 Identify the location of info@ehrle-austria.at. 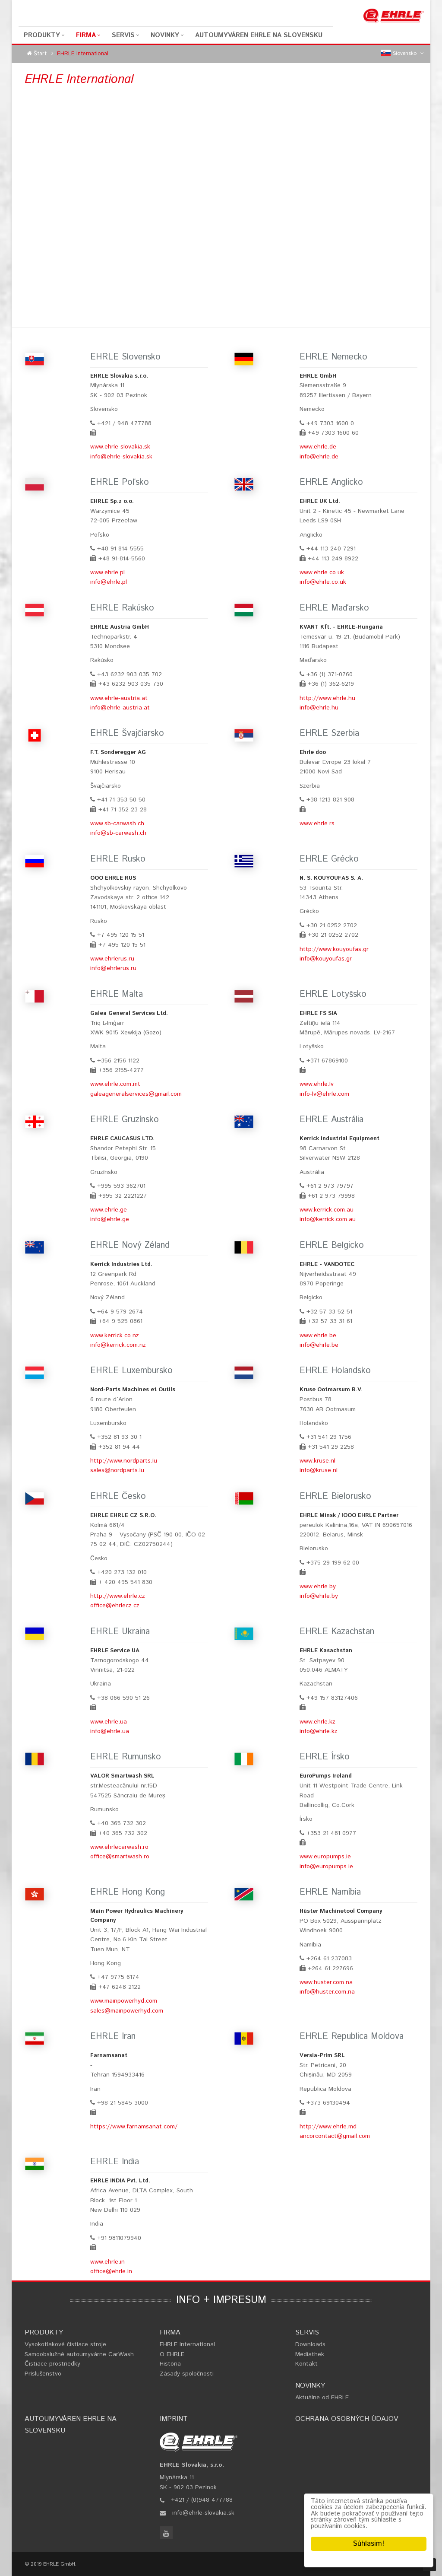
(120, 707).